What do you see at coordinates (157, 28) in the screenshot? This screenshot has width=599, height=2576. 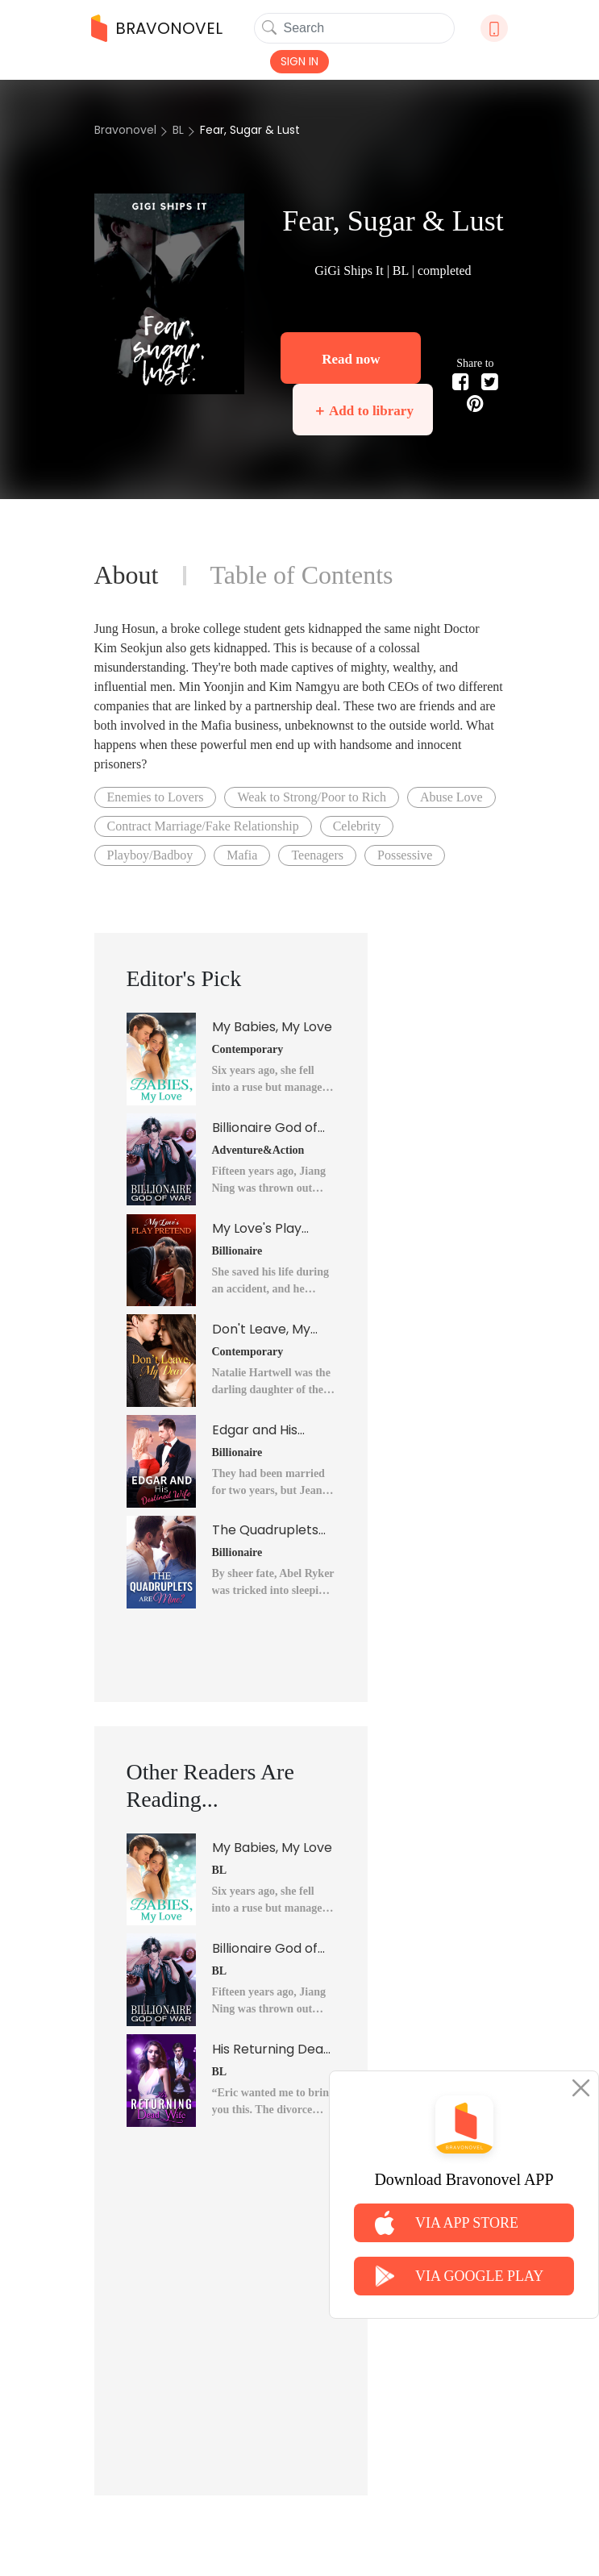 I see `BRAVONOVEL` at bounding box center [157, 28].